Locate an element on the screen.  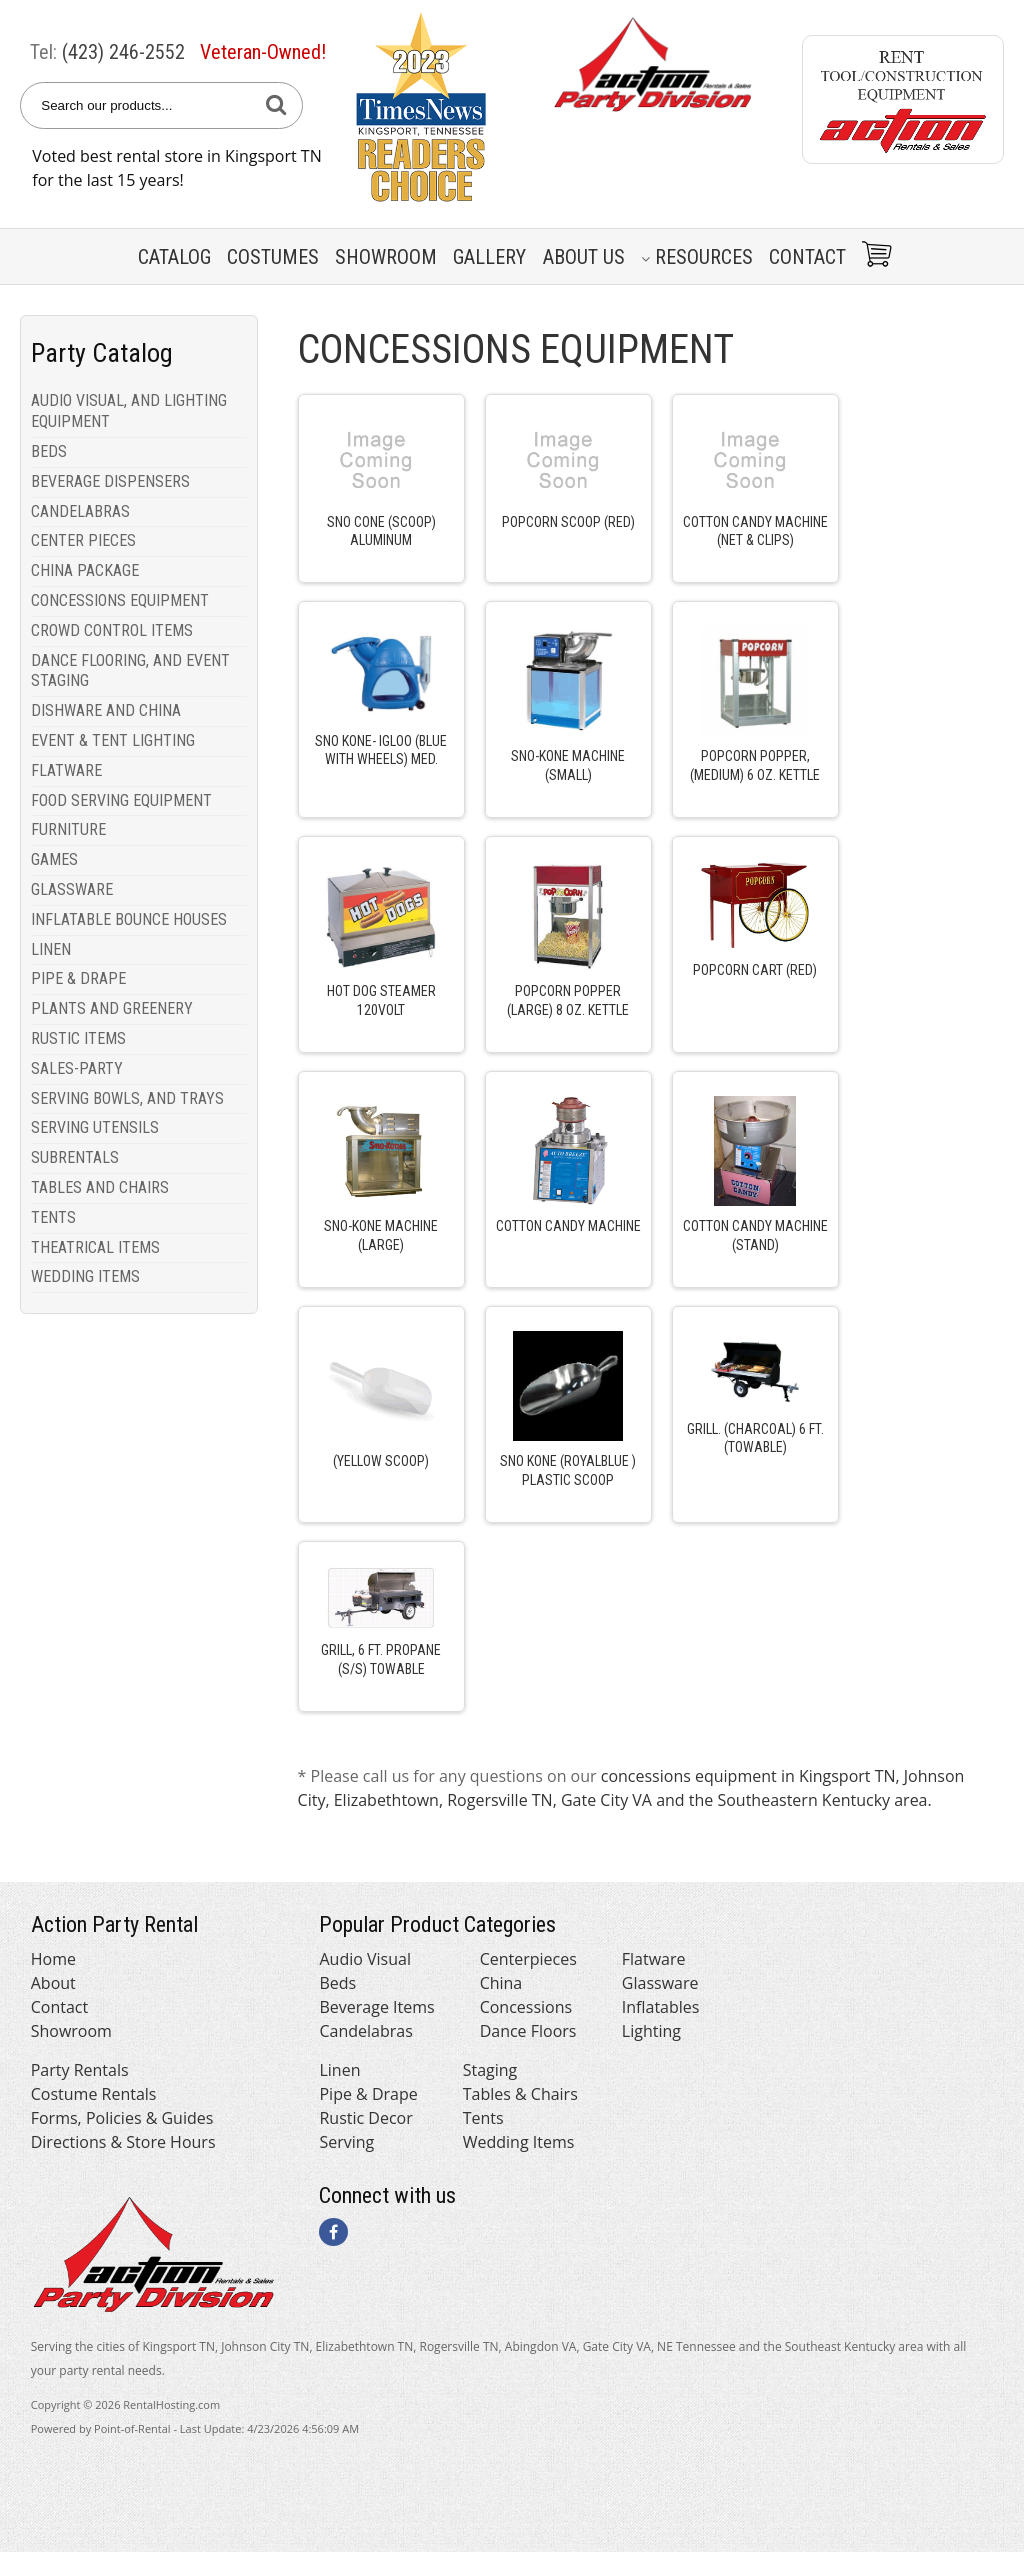
CHINA PACKAGE is located at coordinates (85, 570).